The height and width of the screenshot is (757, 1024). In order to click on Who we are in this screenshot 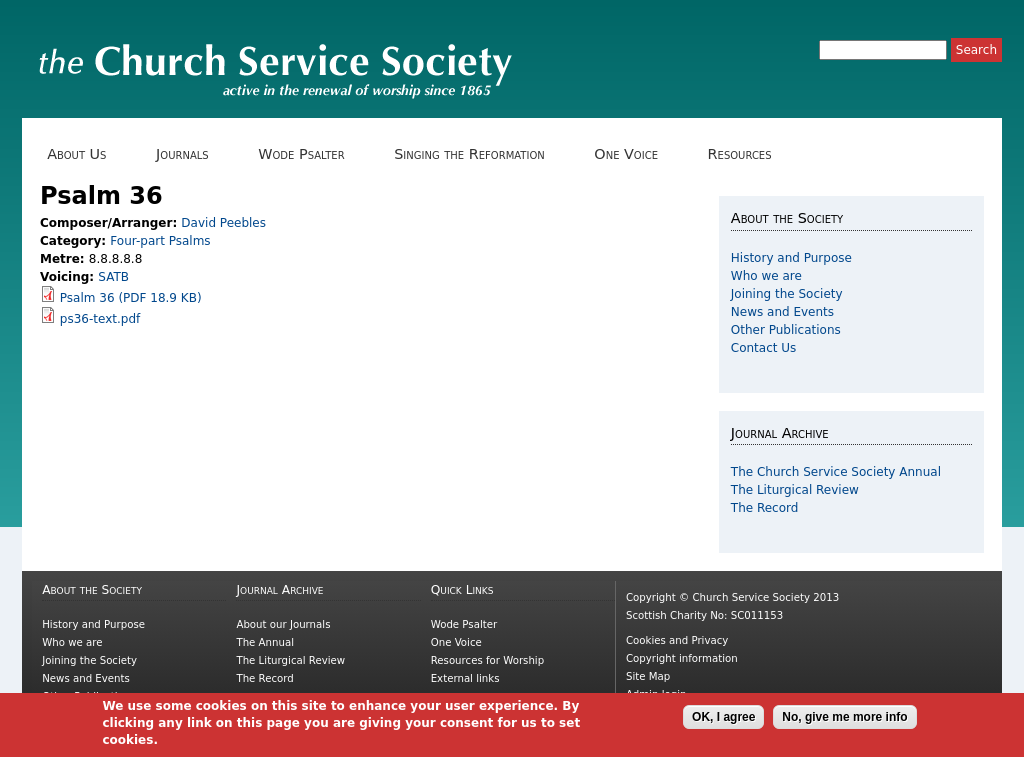, I will do `click(766, 276)`.